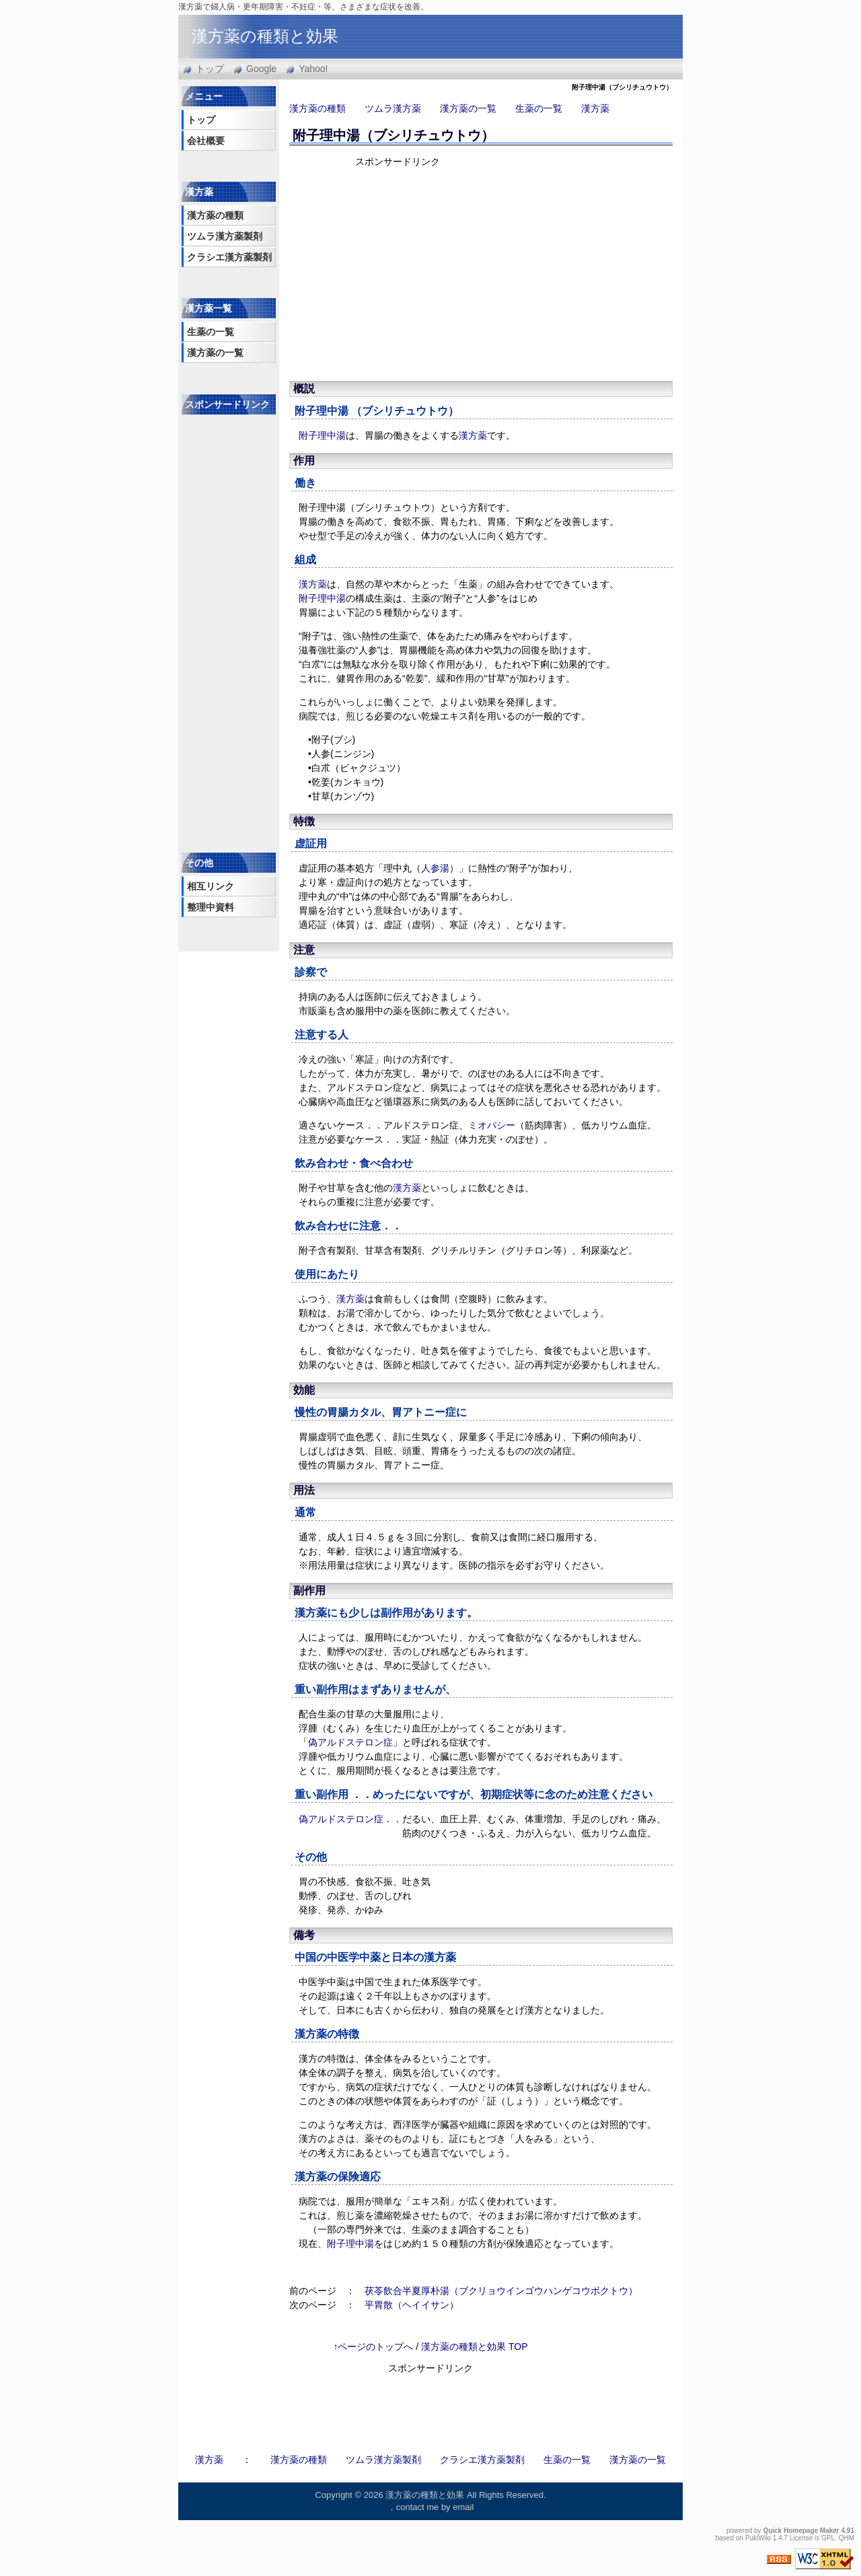 The width and height of the screenshot is (861, 2576). What do you see at coordinates (317, 108) in the screenshot?
I see `漢方薬の種類` at bounding box center [317, 108].